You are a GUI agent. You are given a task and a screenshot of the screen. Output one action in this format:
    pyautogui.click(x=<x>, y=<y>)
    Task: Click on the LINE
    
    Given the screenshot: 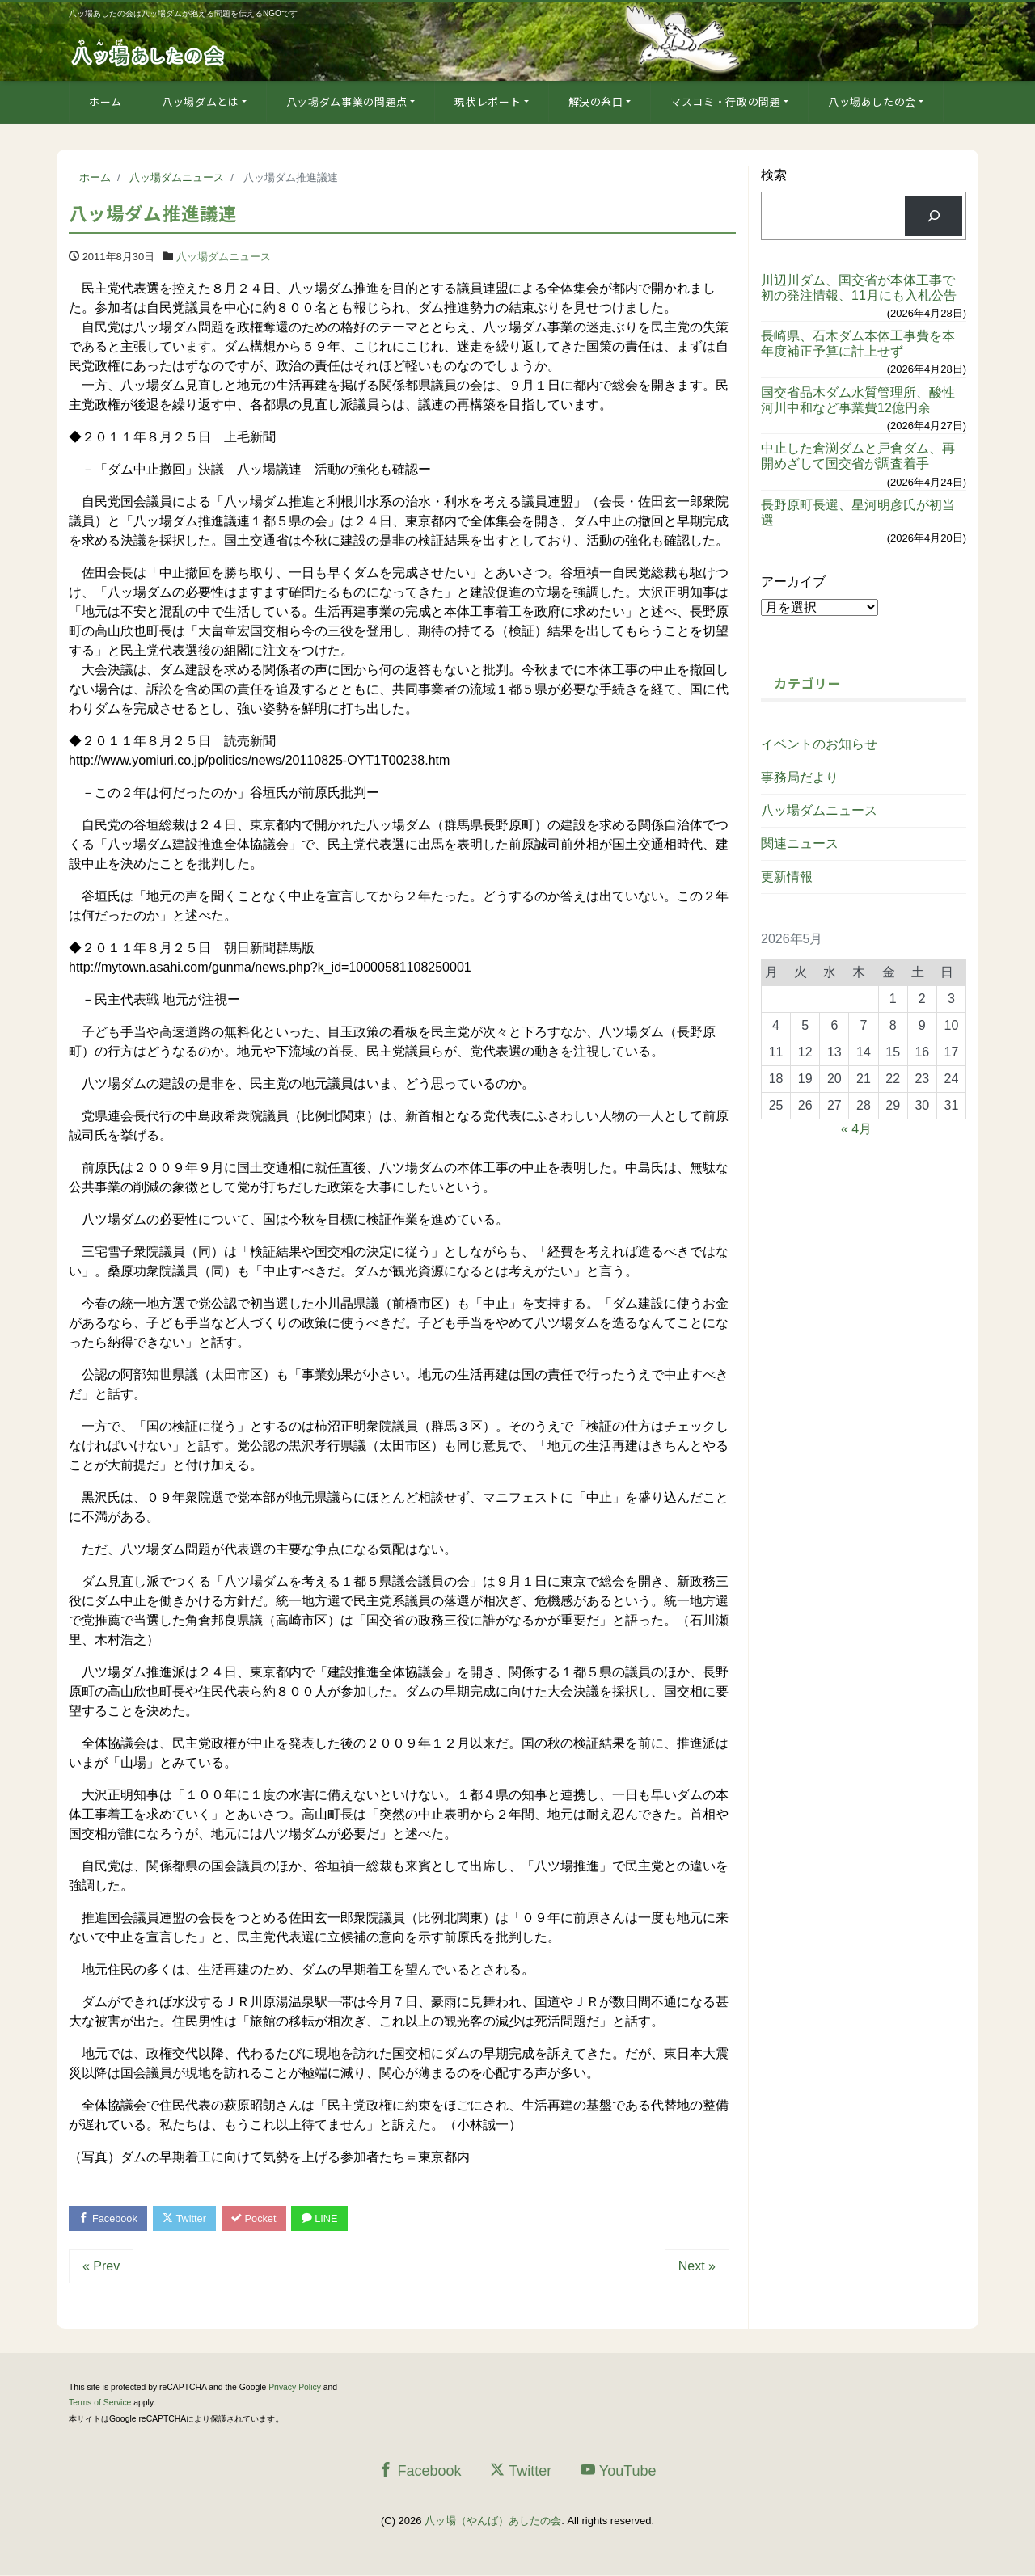 What is the action you would take?
    pyautogui.click(x=325, y=2218)
    